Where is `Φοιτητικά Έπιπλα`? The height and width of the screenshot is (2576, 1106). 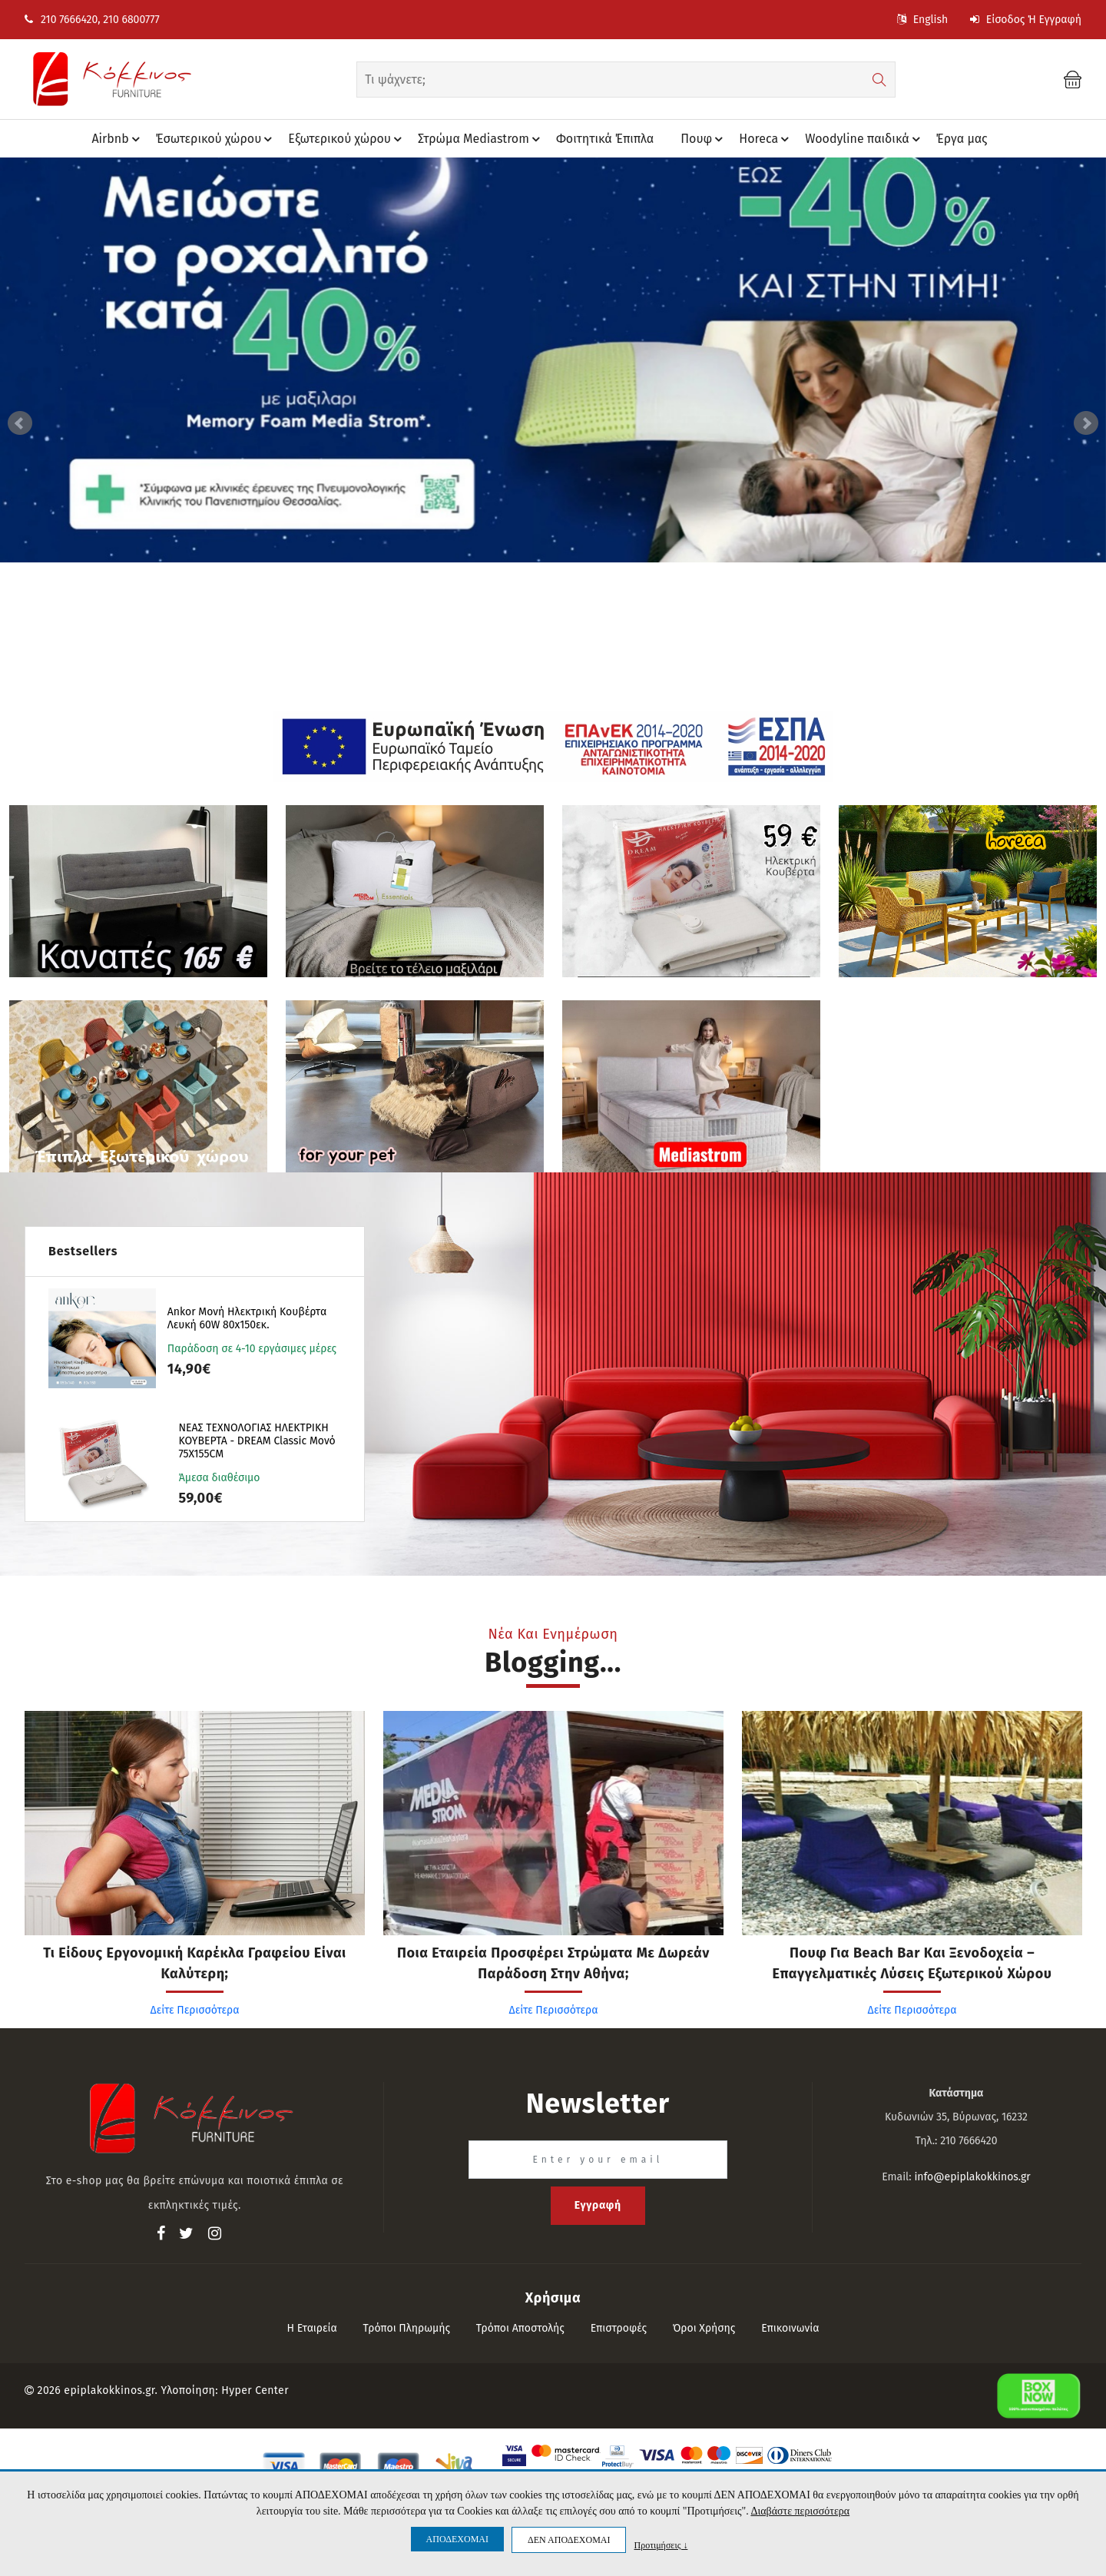
Φοιτητικά Έπιπλα is located at coordinates (605, 138).